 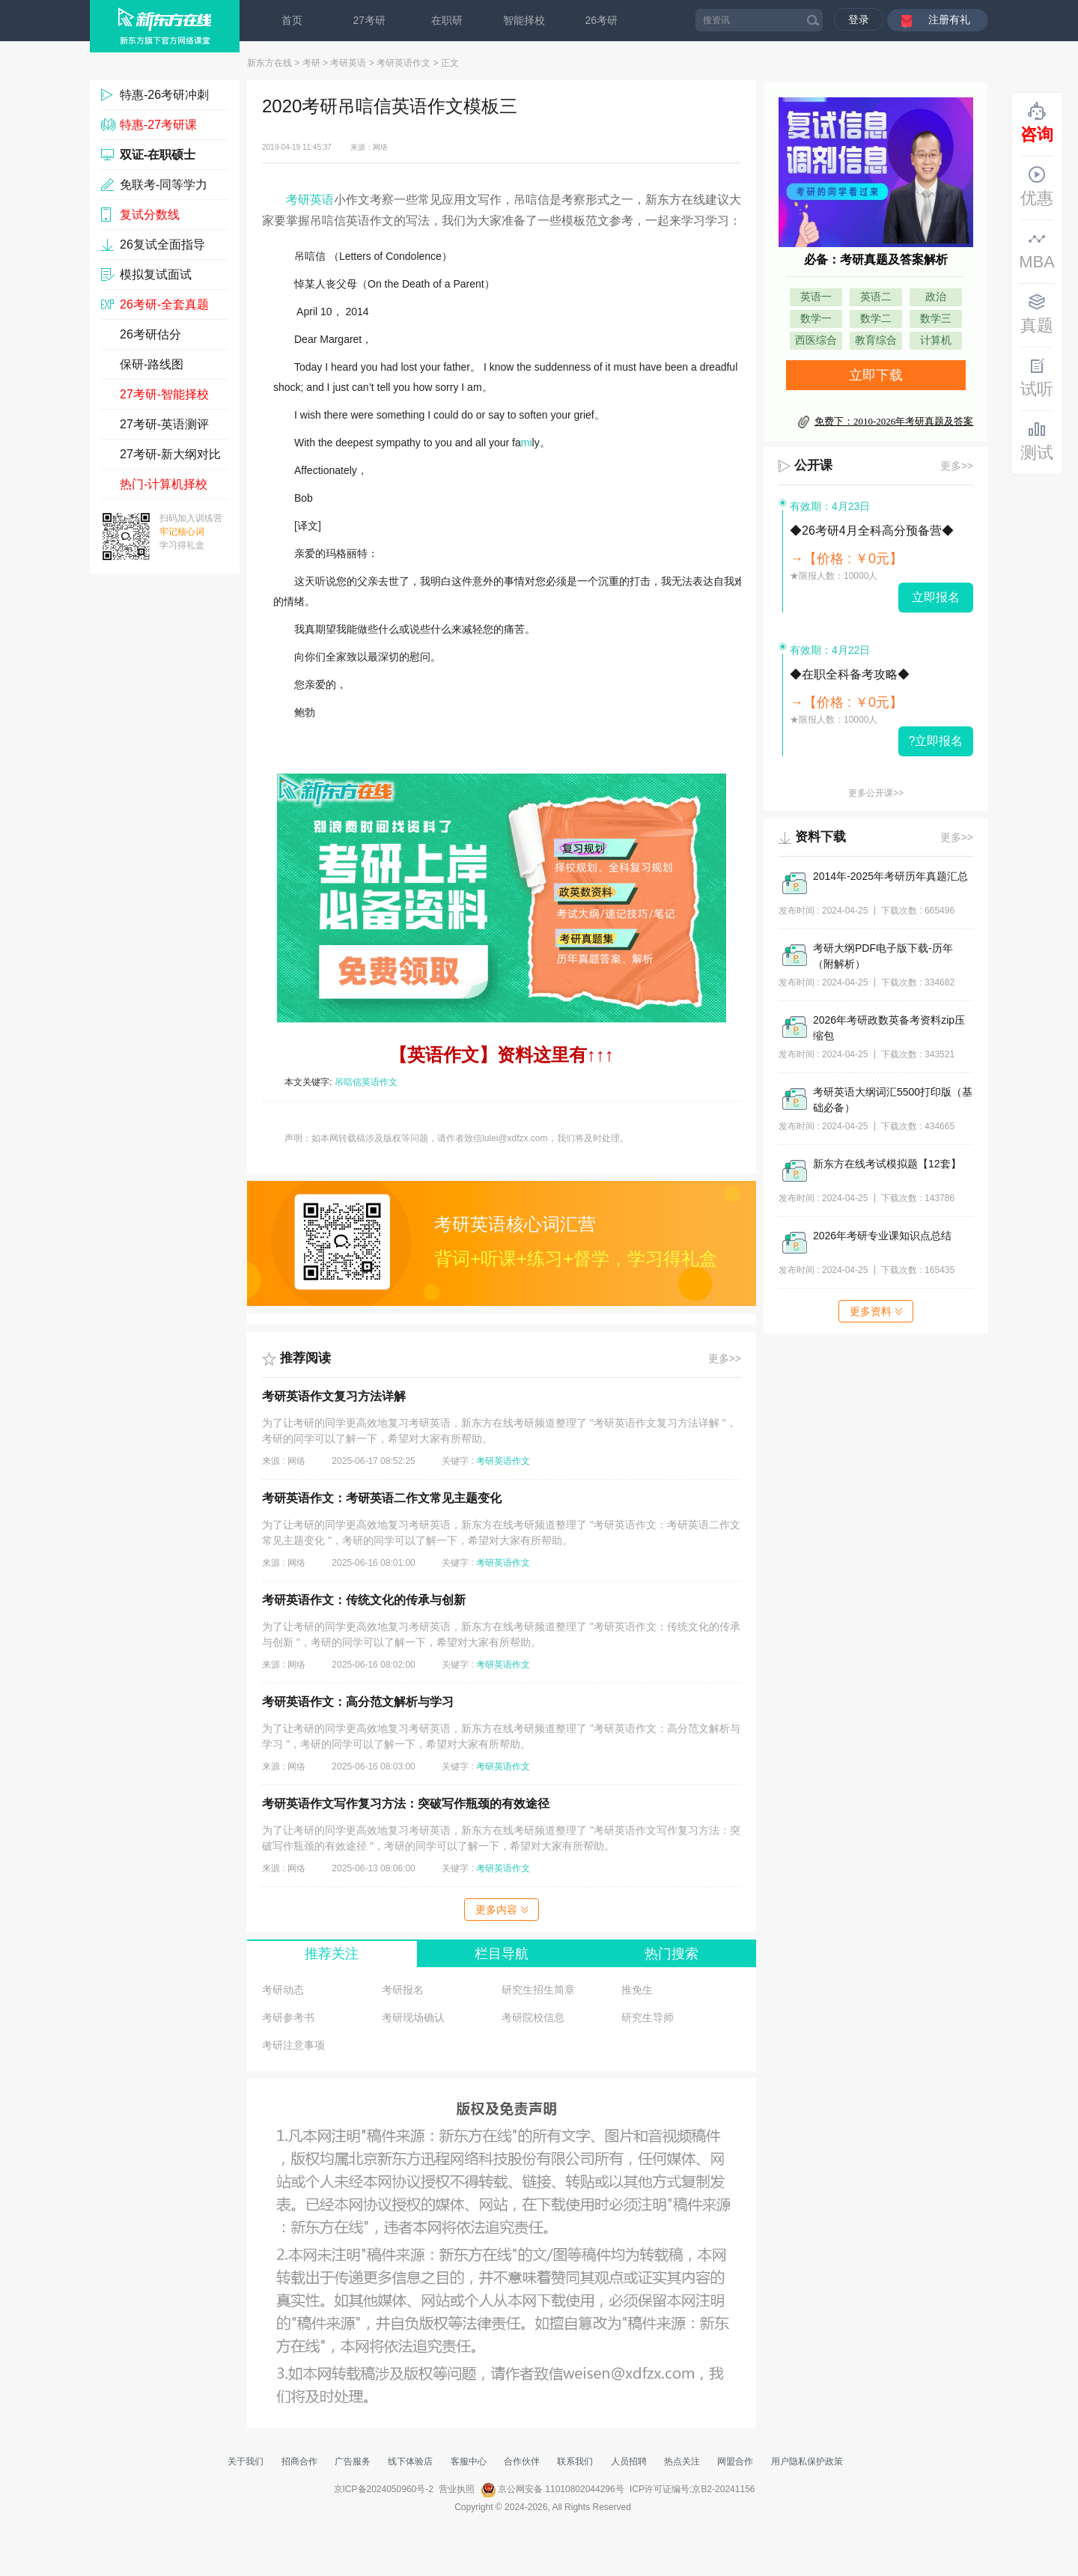 I want to click on 数学二, so click(x=876, y=318).